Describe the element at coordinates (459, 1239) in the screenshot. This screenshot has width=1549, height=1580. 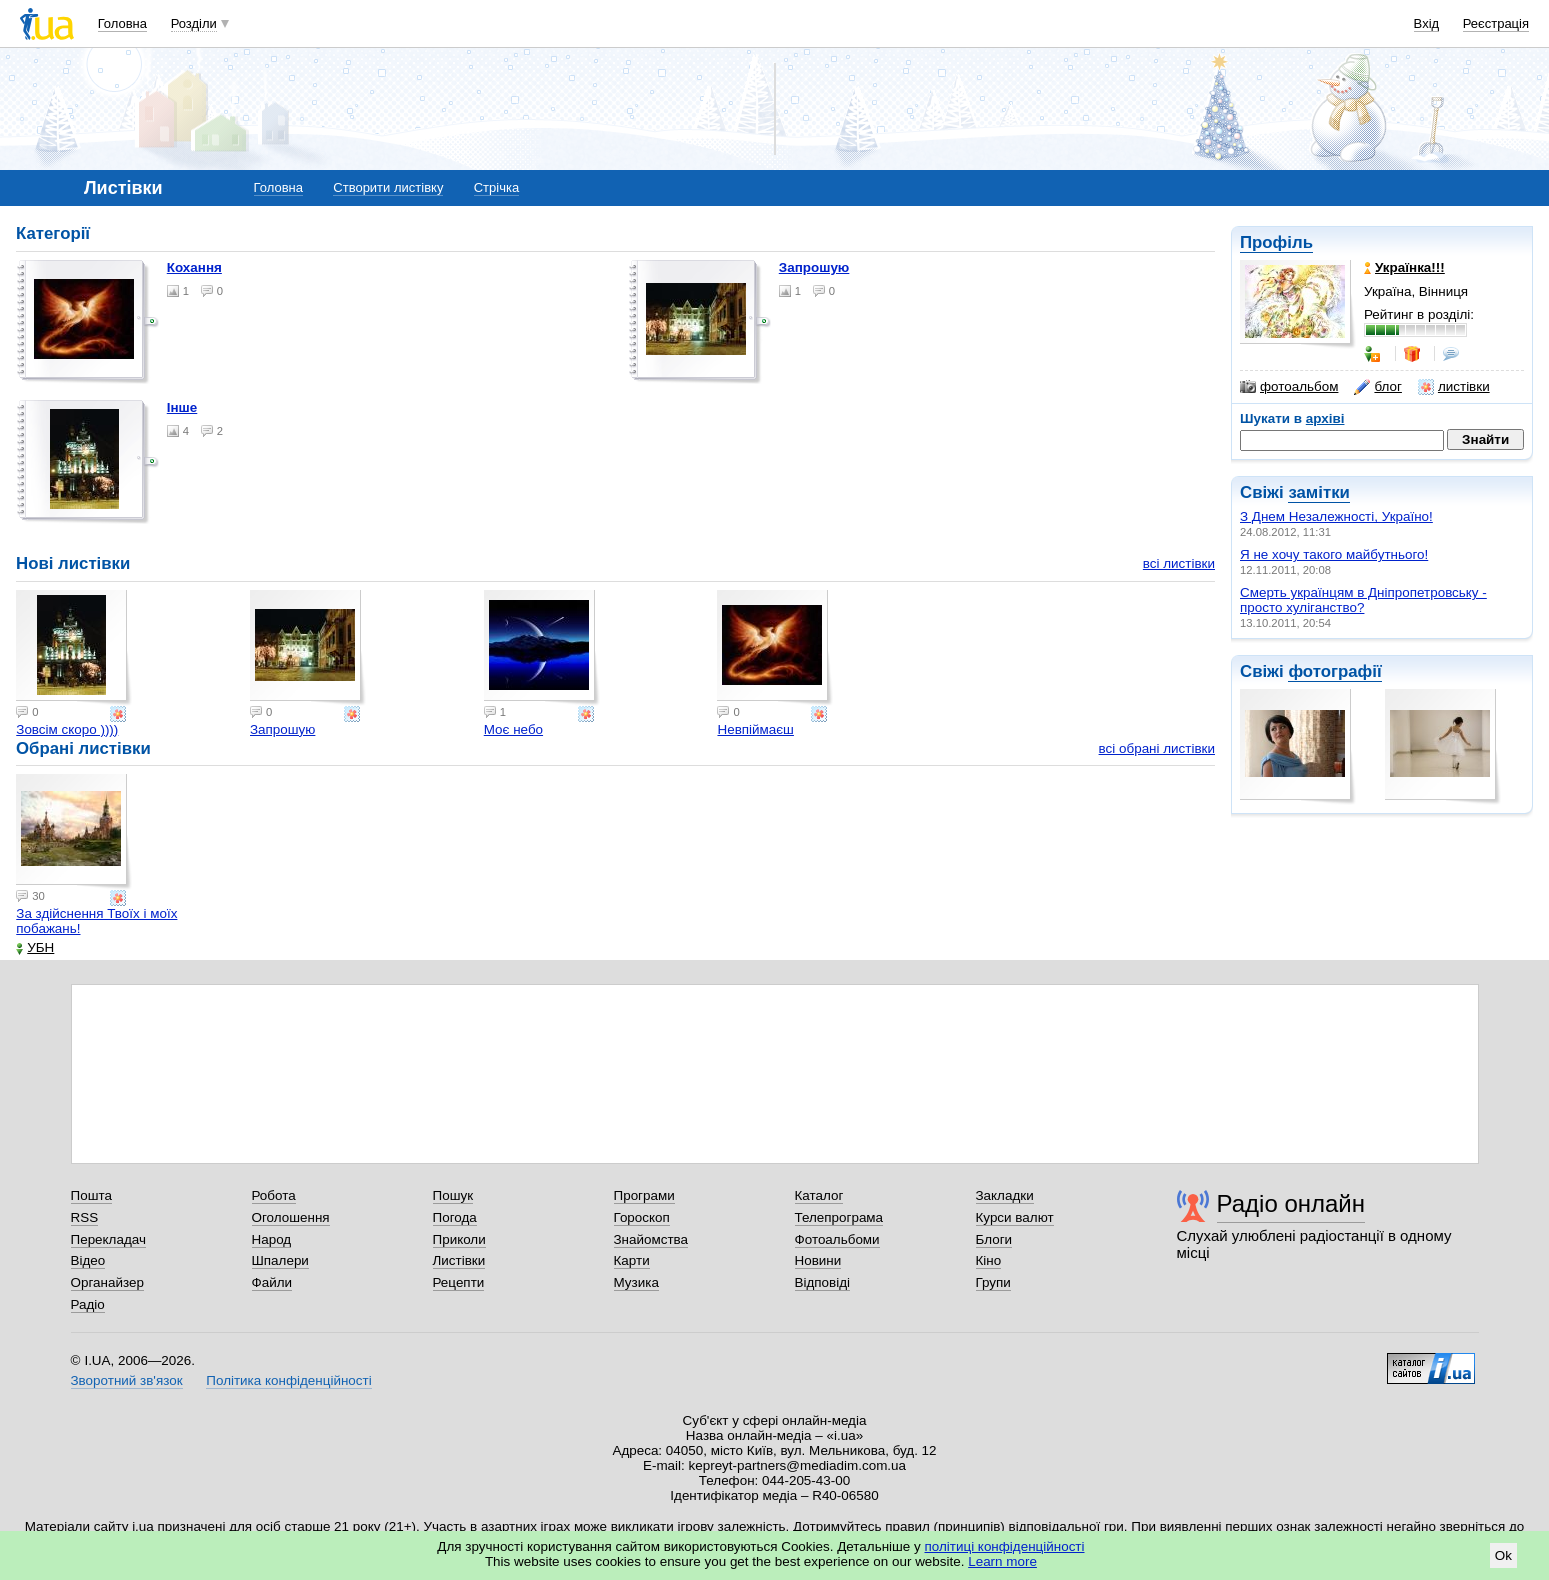
I see `Приколи` at that location.